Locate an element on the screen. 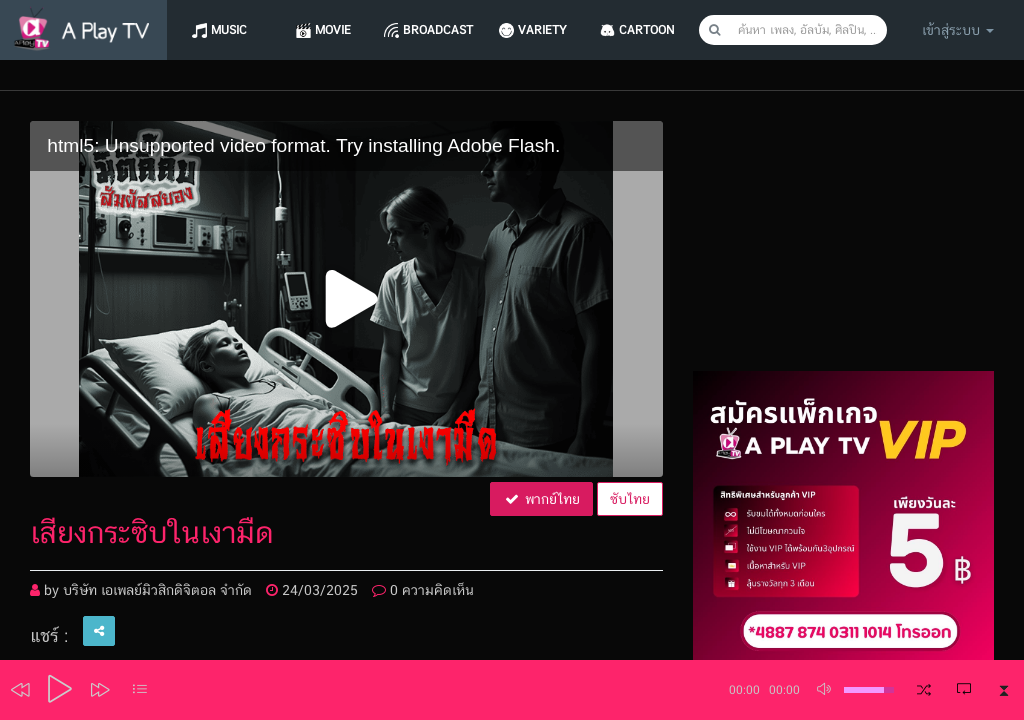 The height and width of the screenshot is (720, 1024). ซับไทย is located at coordinates (630, 499).